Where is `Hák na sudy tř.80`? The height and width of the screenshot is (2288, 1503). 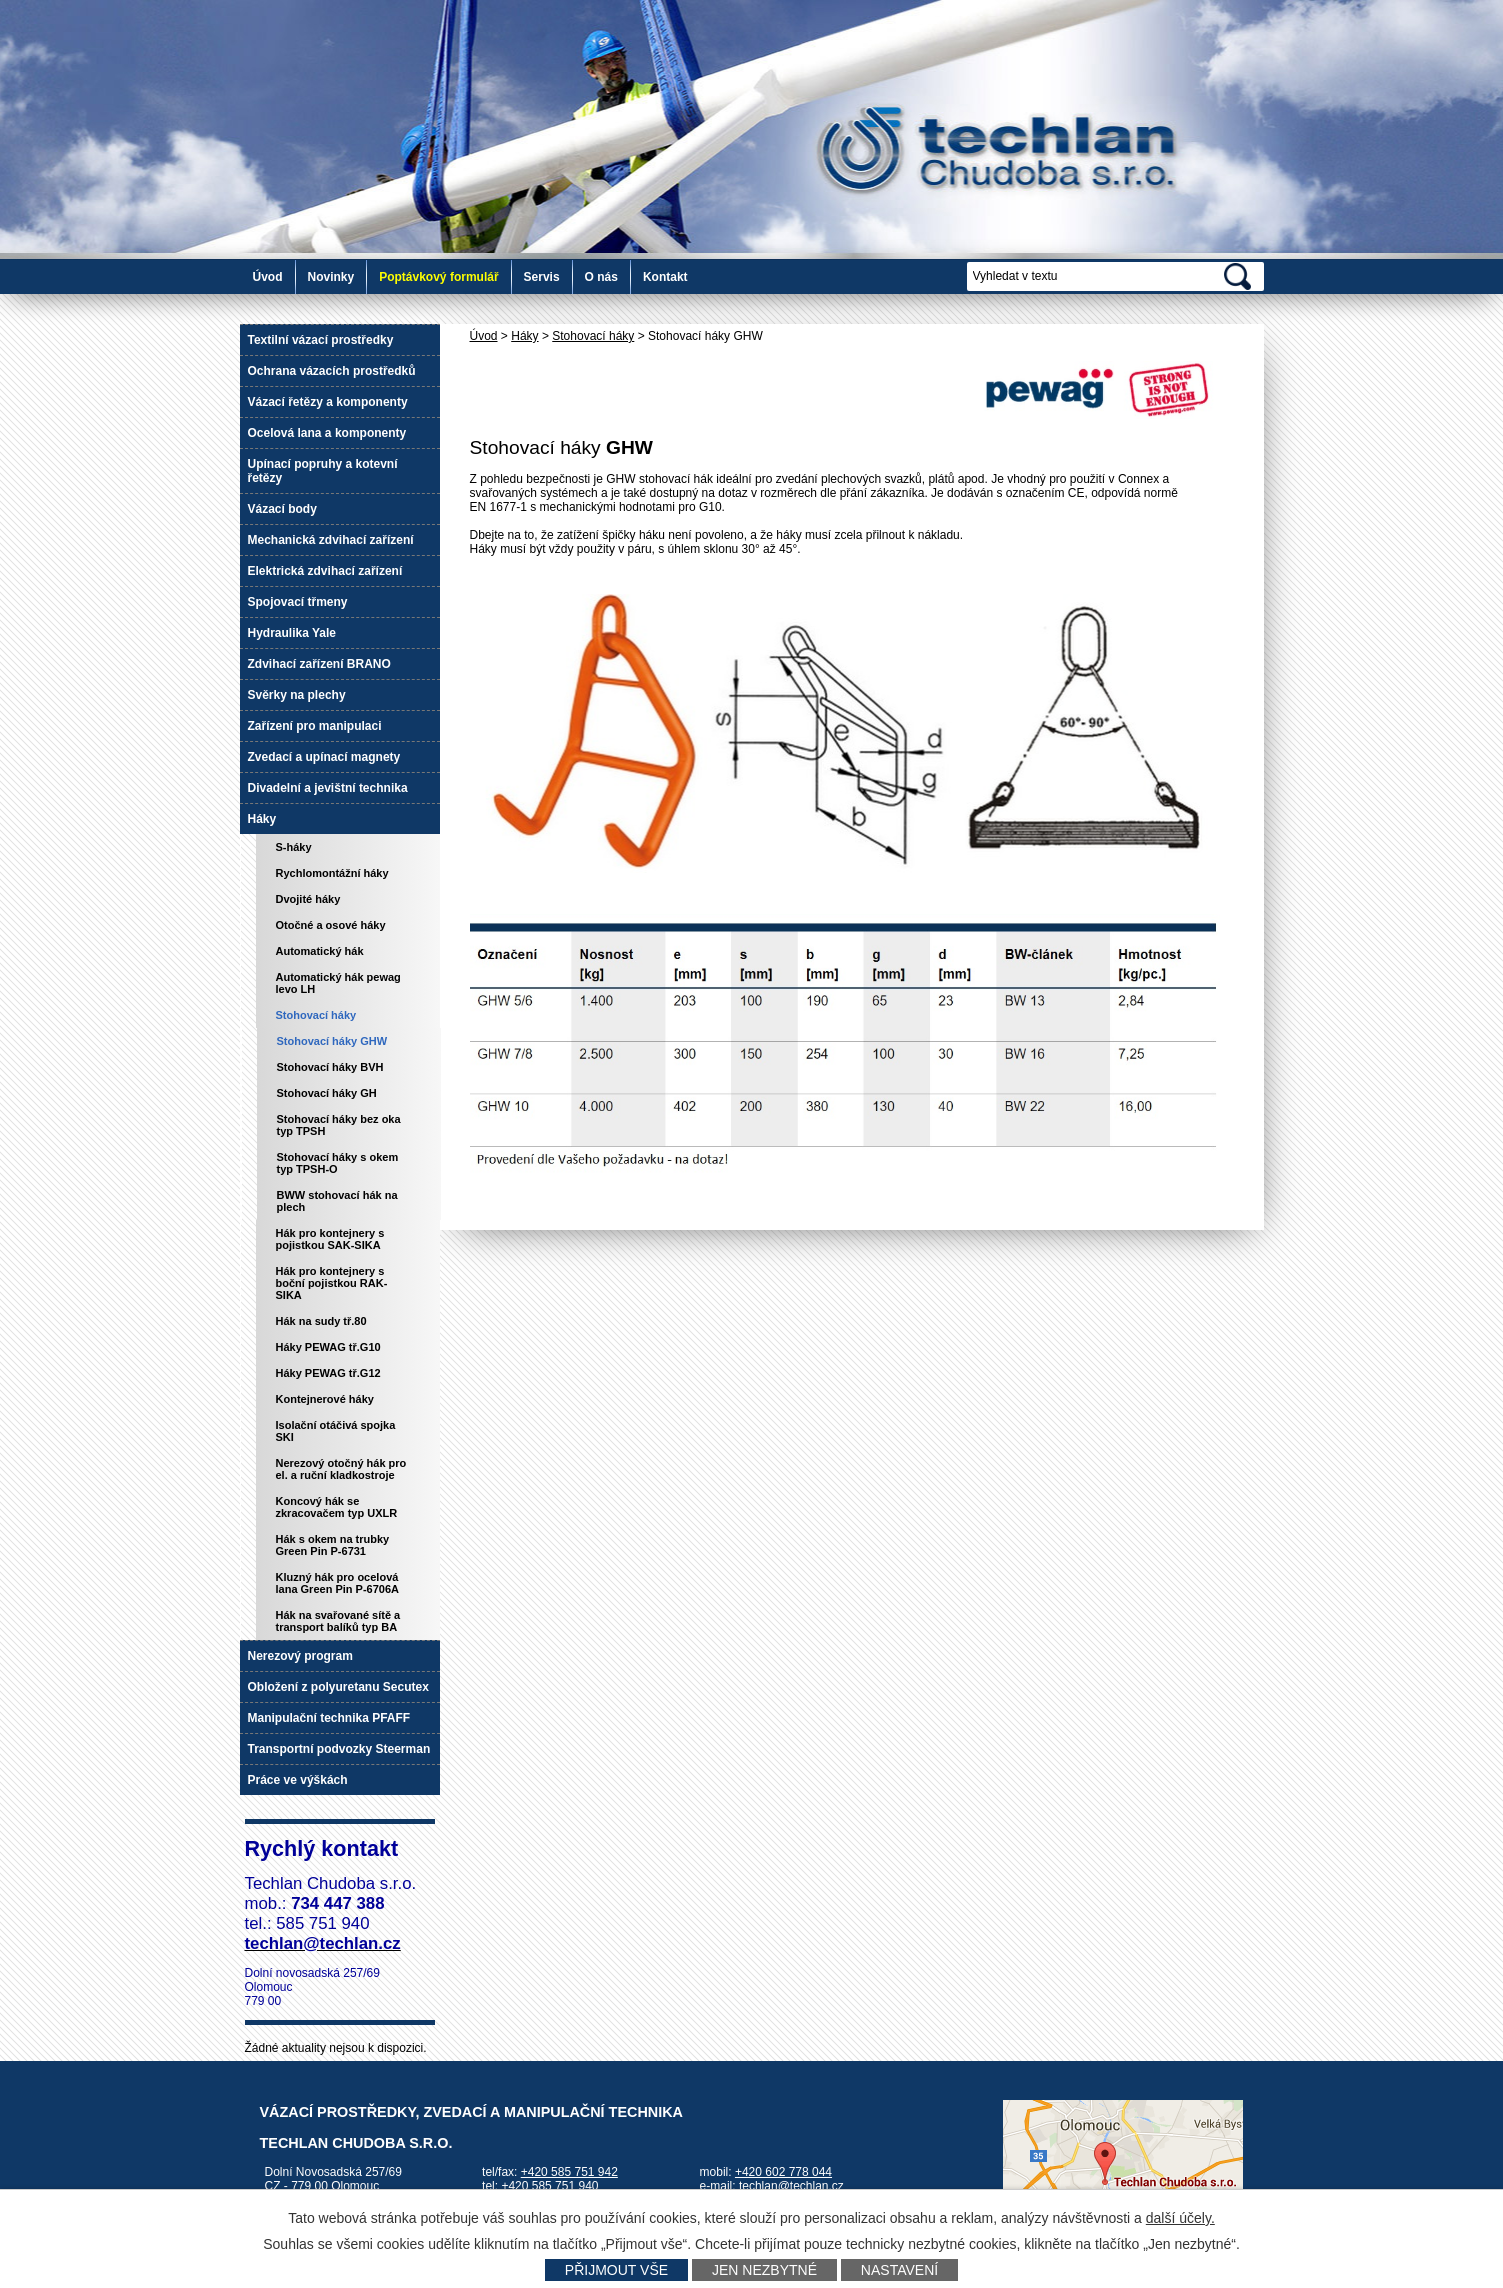
Hák na sudy tř.80 is located at coordinates (321, 1321).